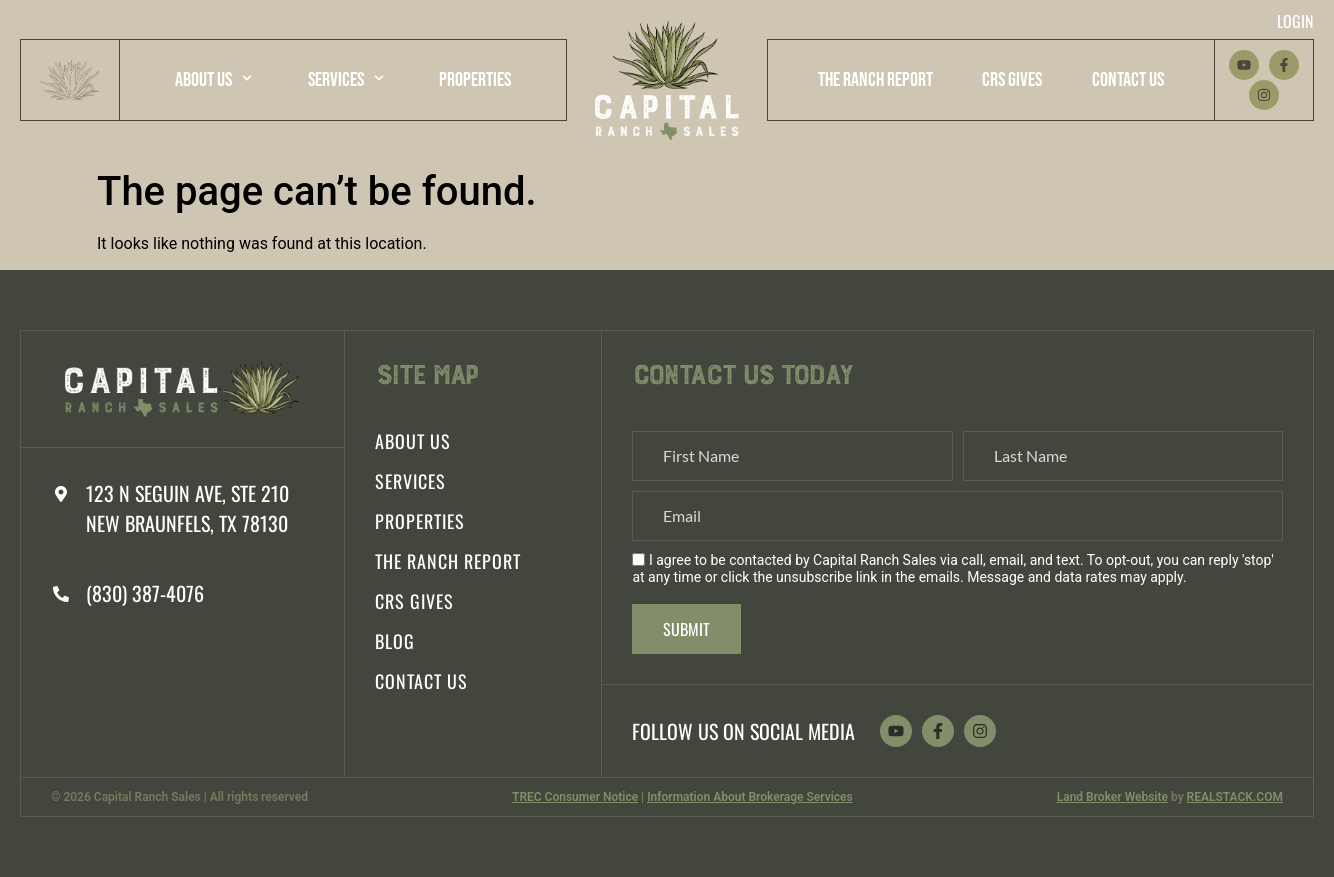 The height and width of the screenshot is (877, 1334). What do you see at coordinates (395, 641) in the screenshot?
I see `Blog` at bounding box center [395, 641].